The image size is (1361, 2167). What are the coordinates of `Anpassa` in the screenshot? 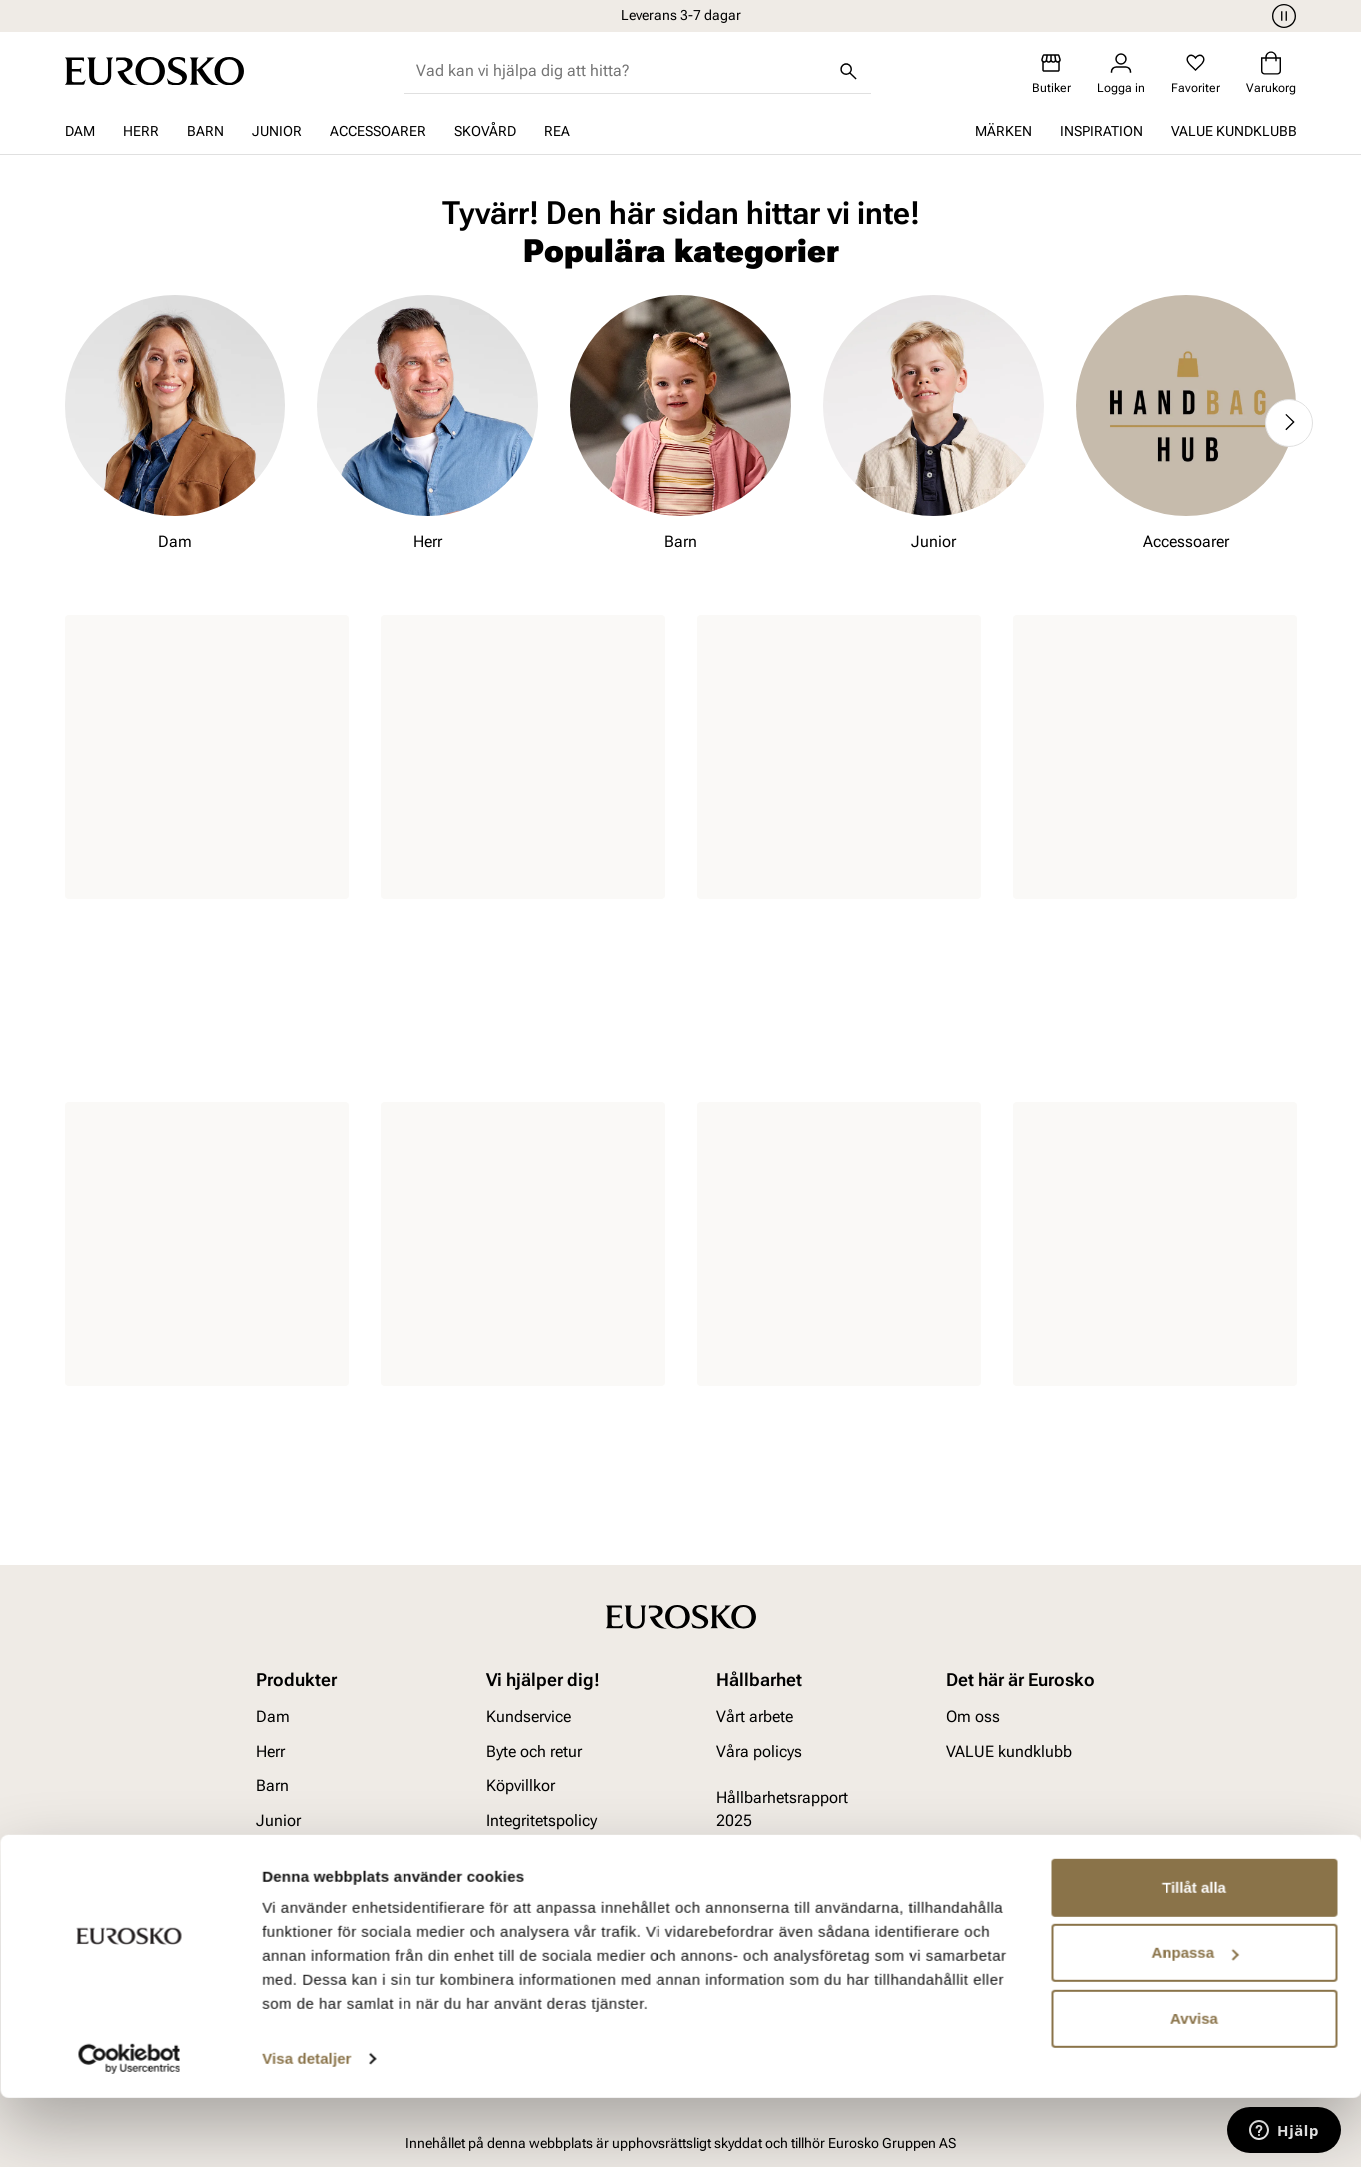 It's located at (1194, 2021).